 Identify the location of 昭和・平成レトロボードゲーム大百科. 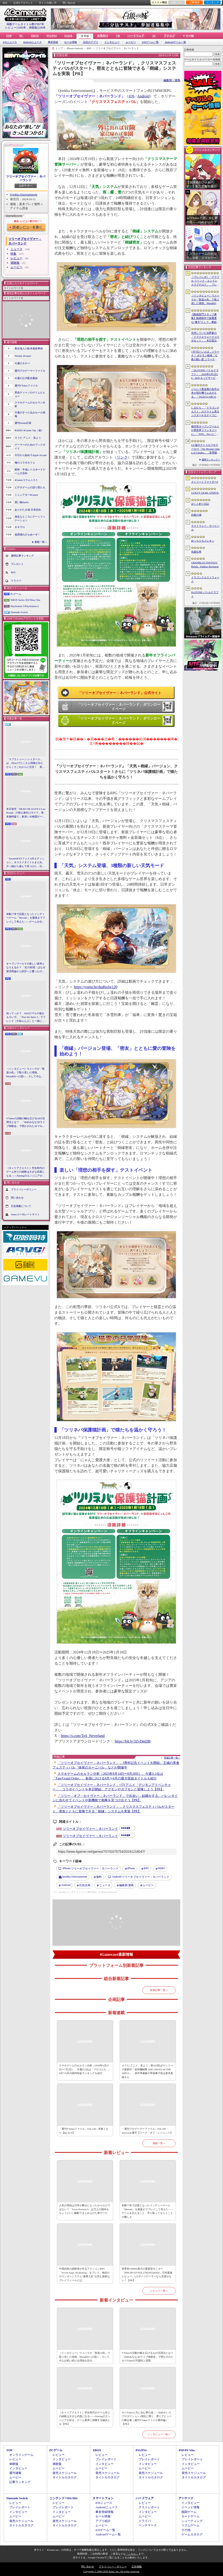
(30, 471).